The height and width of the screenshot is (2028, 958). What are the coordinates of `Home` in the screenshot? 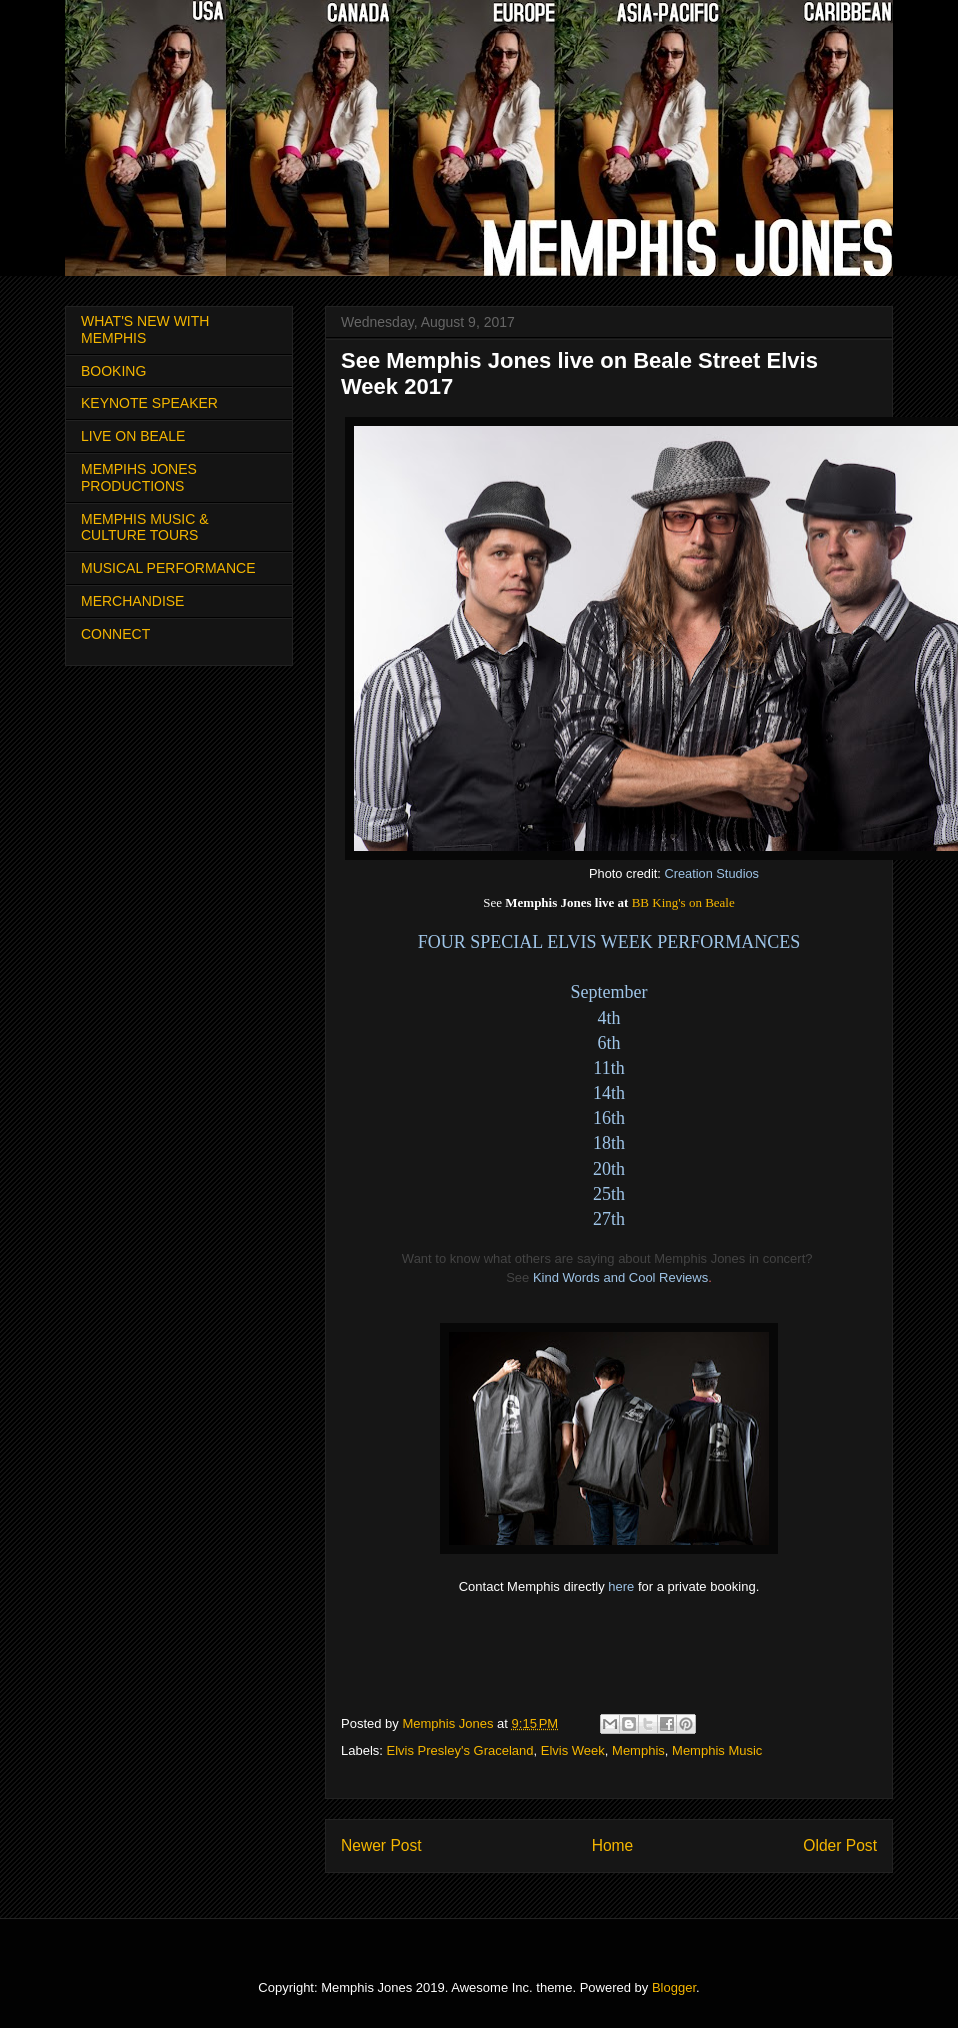 It's located at (613, 1845).